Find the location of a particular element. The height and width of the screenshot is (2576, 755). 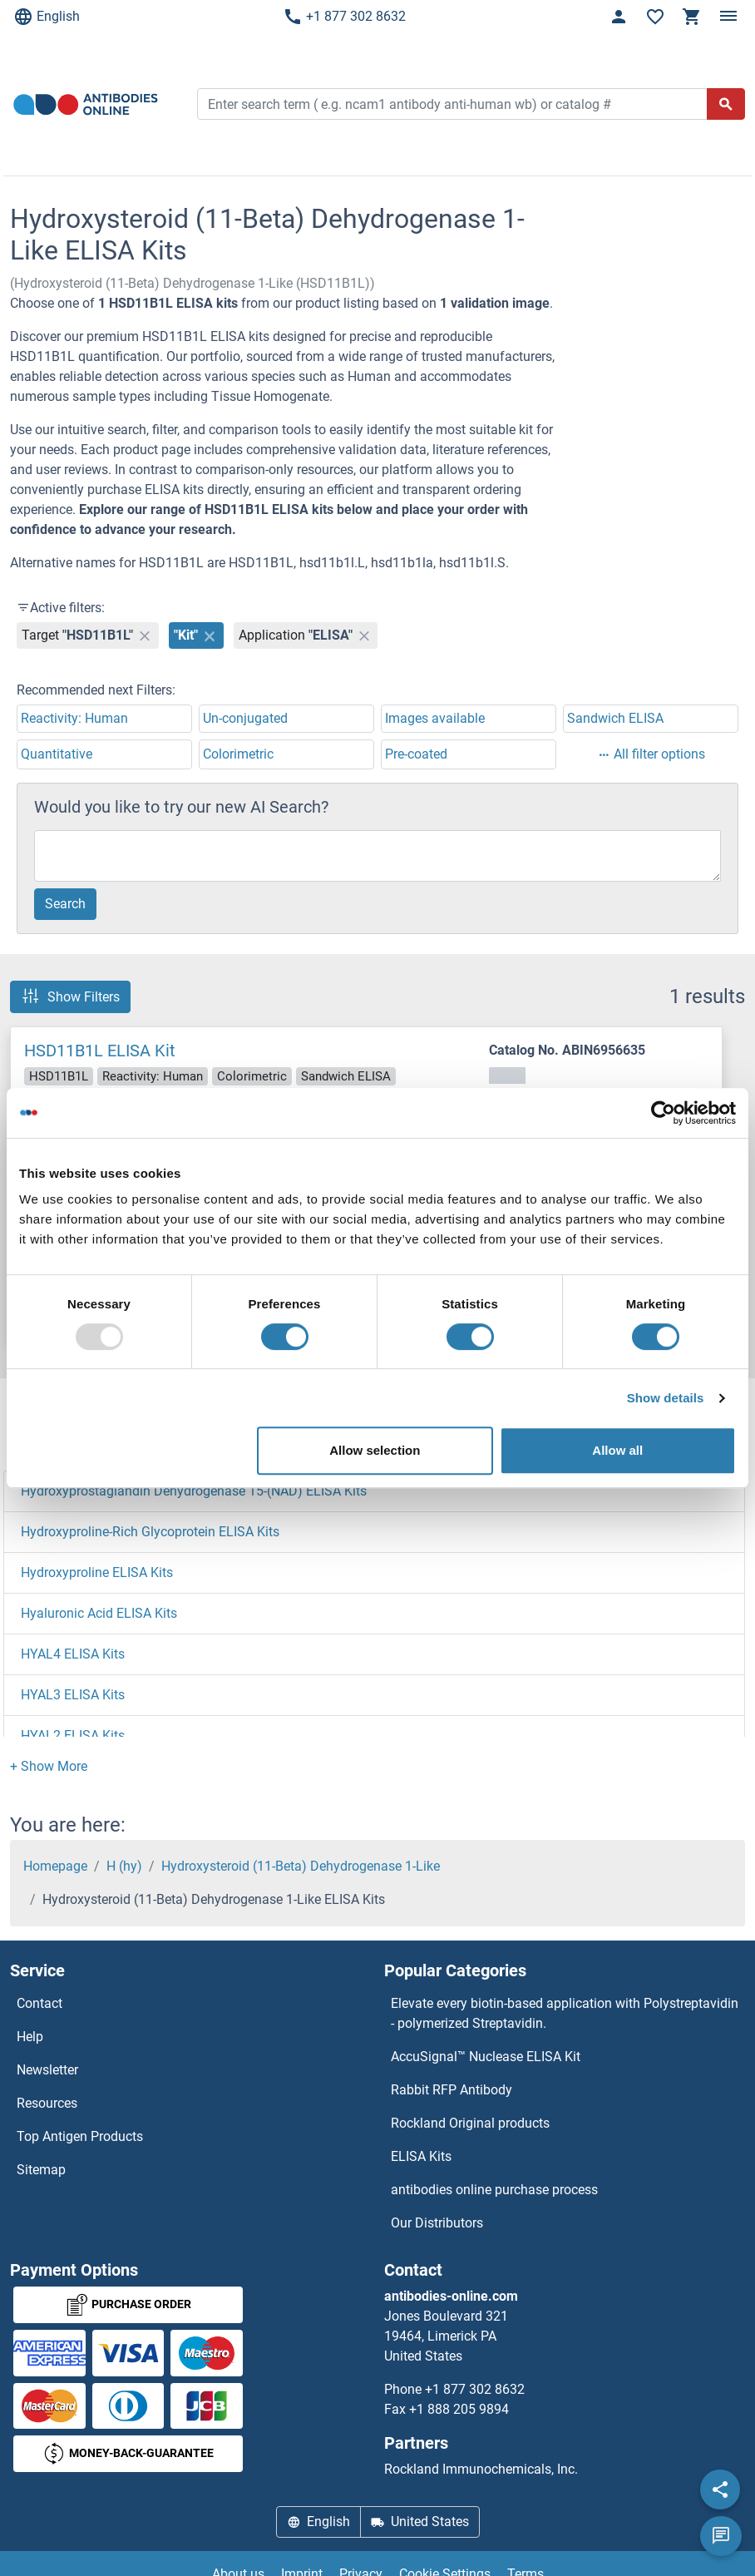

+1 877 302 8632 is located at coordinates (344, 17).